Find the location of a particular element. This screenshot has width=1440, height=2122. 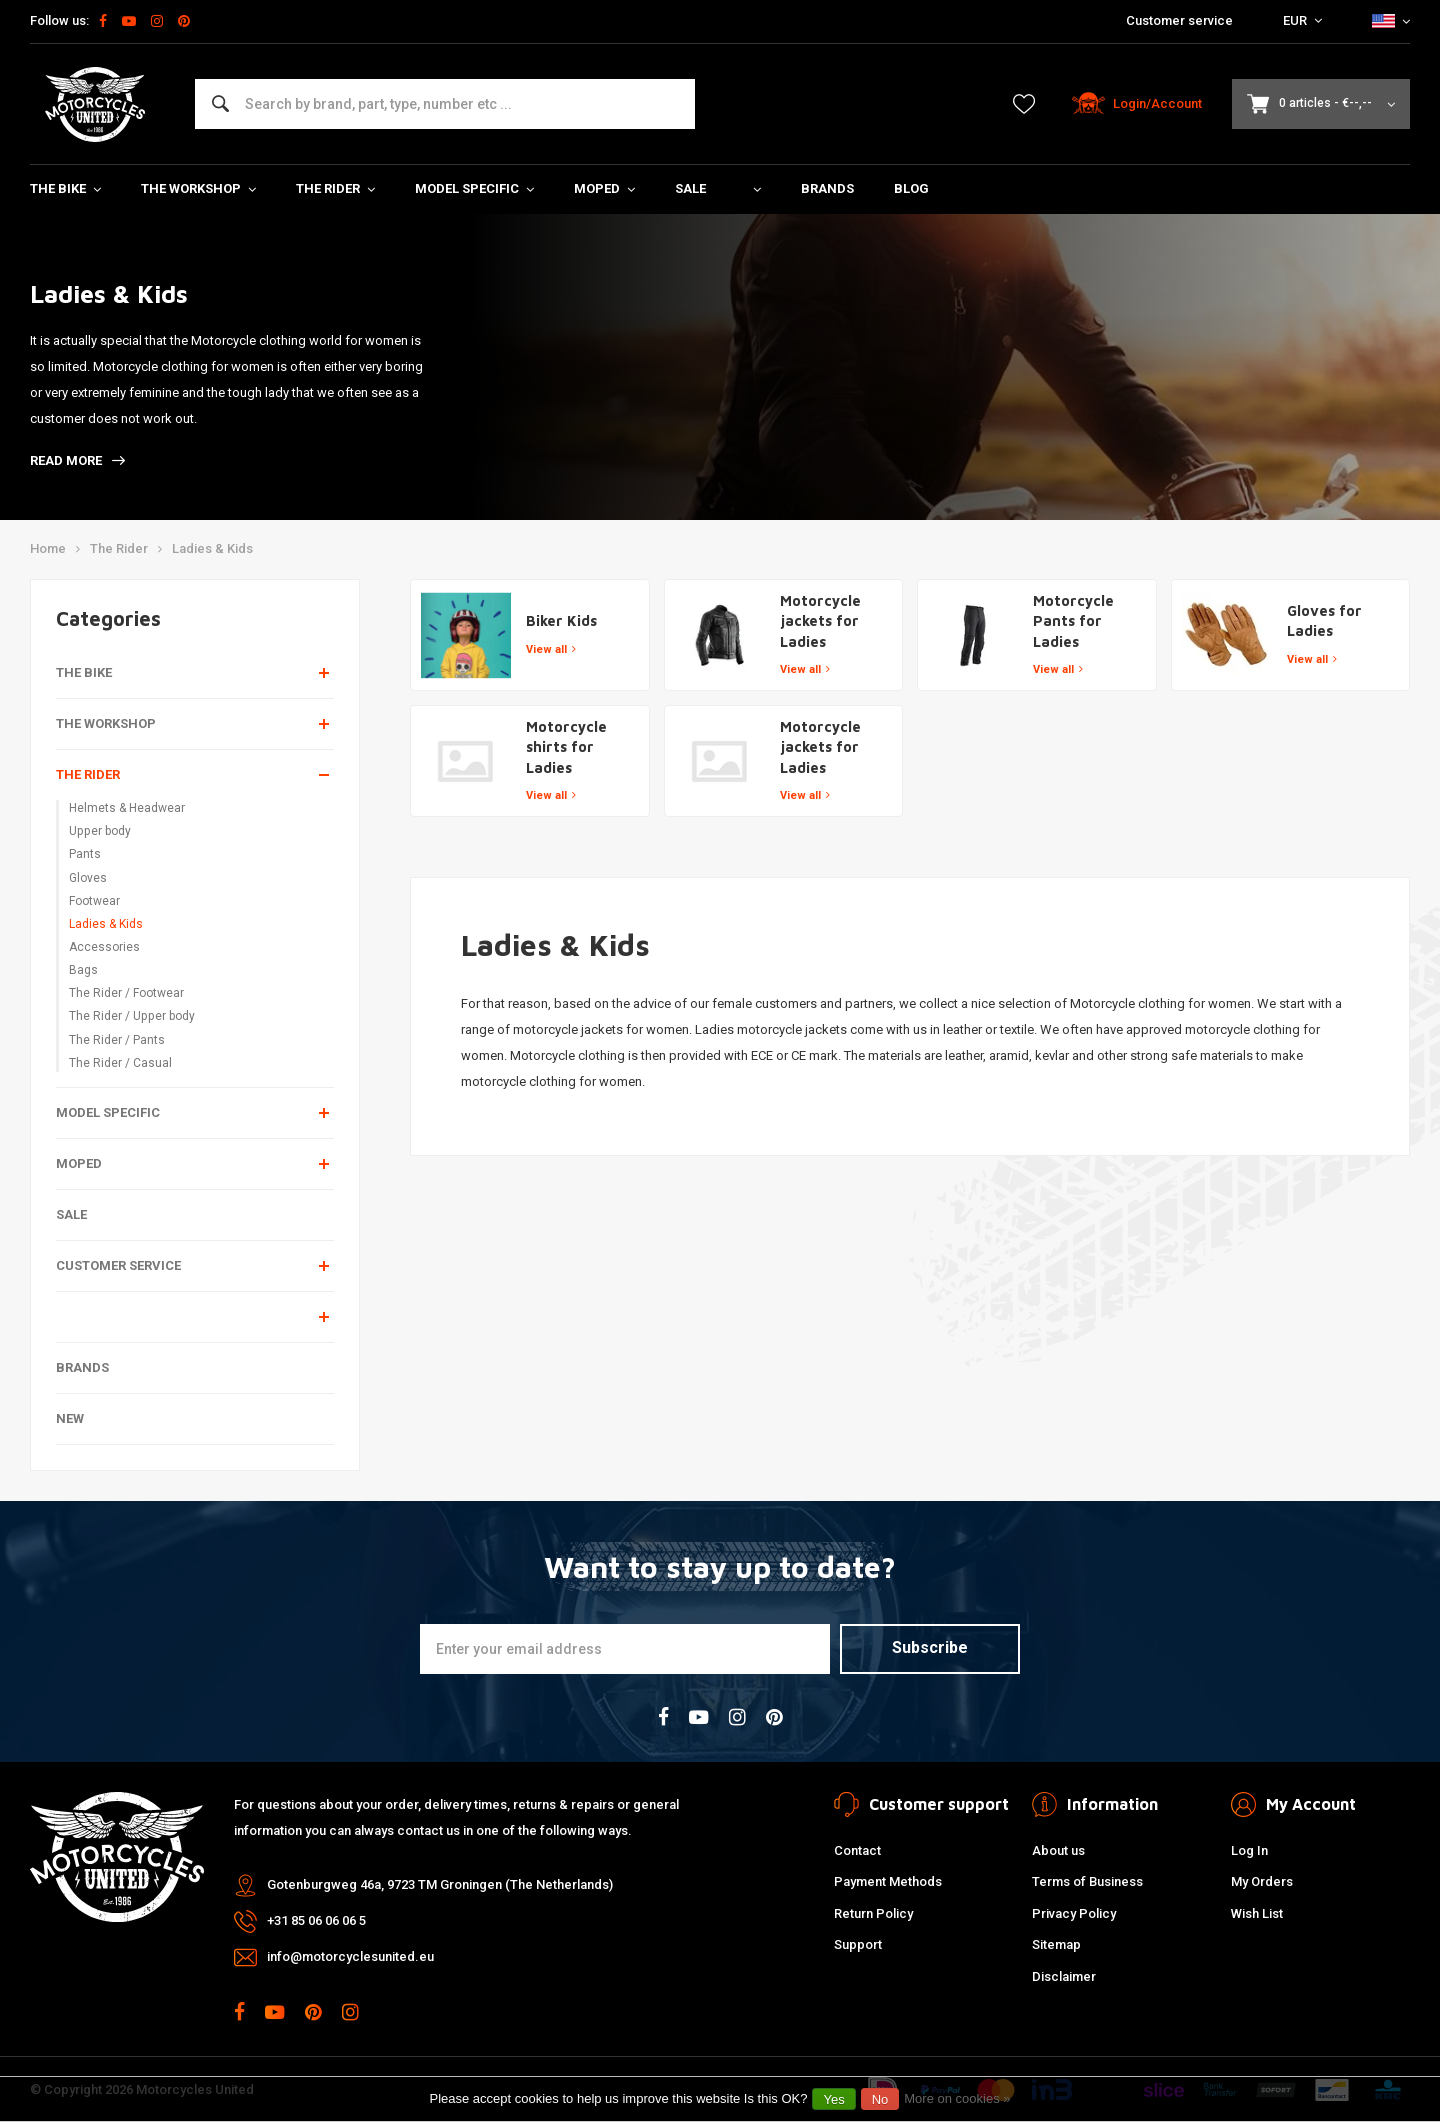

Pants is located at coordinates (85, 854).